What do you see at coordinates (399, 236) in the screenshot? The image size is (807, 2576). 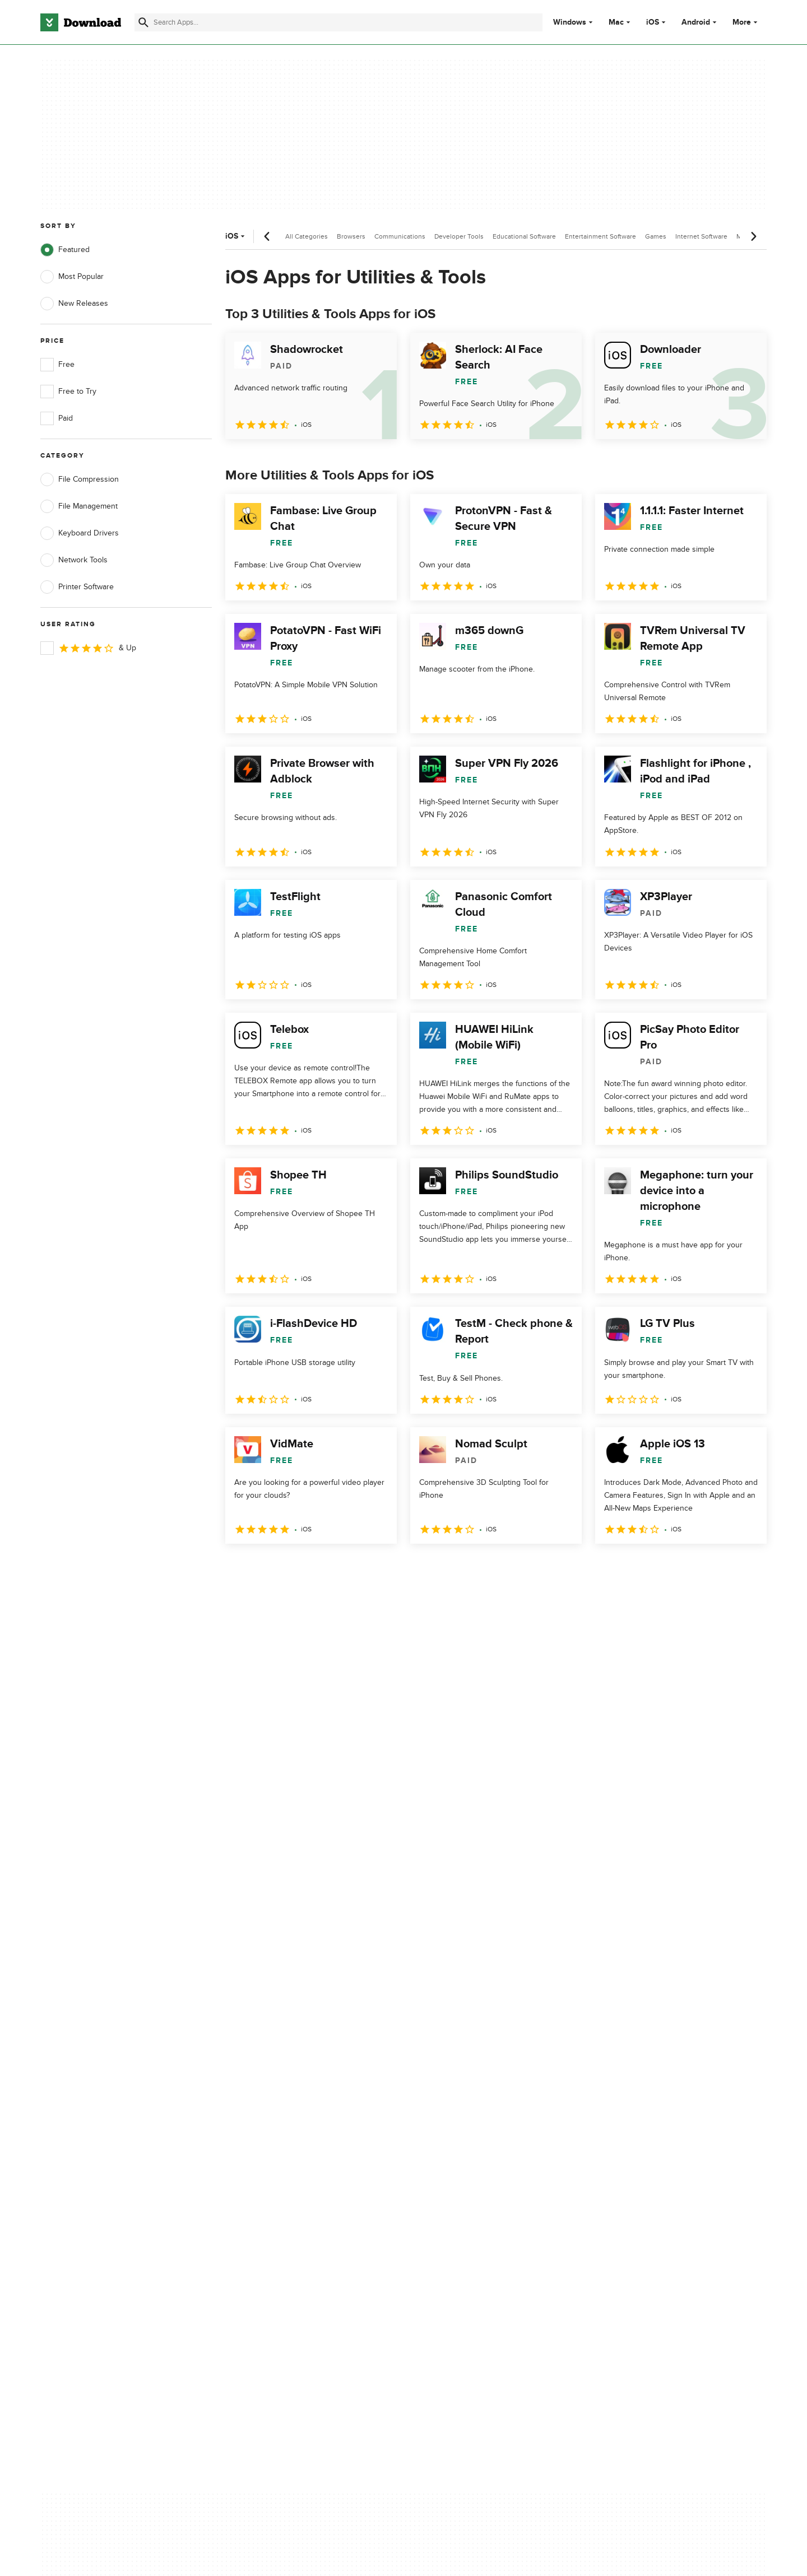 I see `Communications` at bounding box center [399, 236].